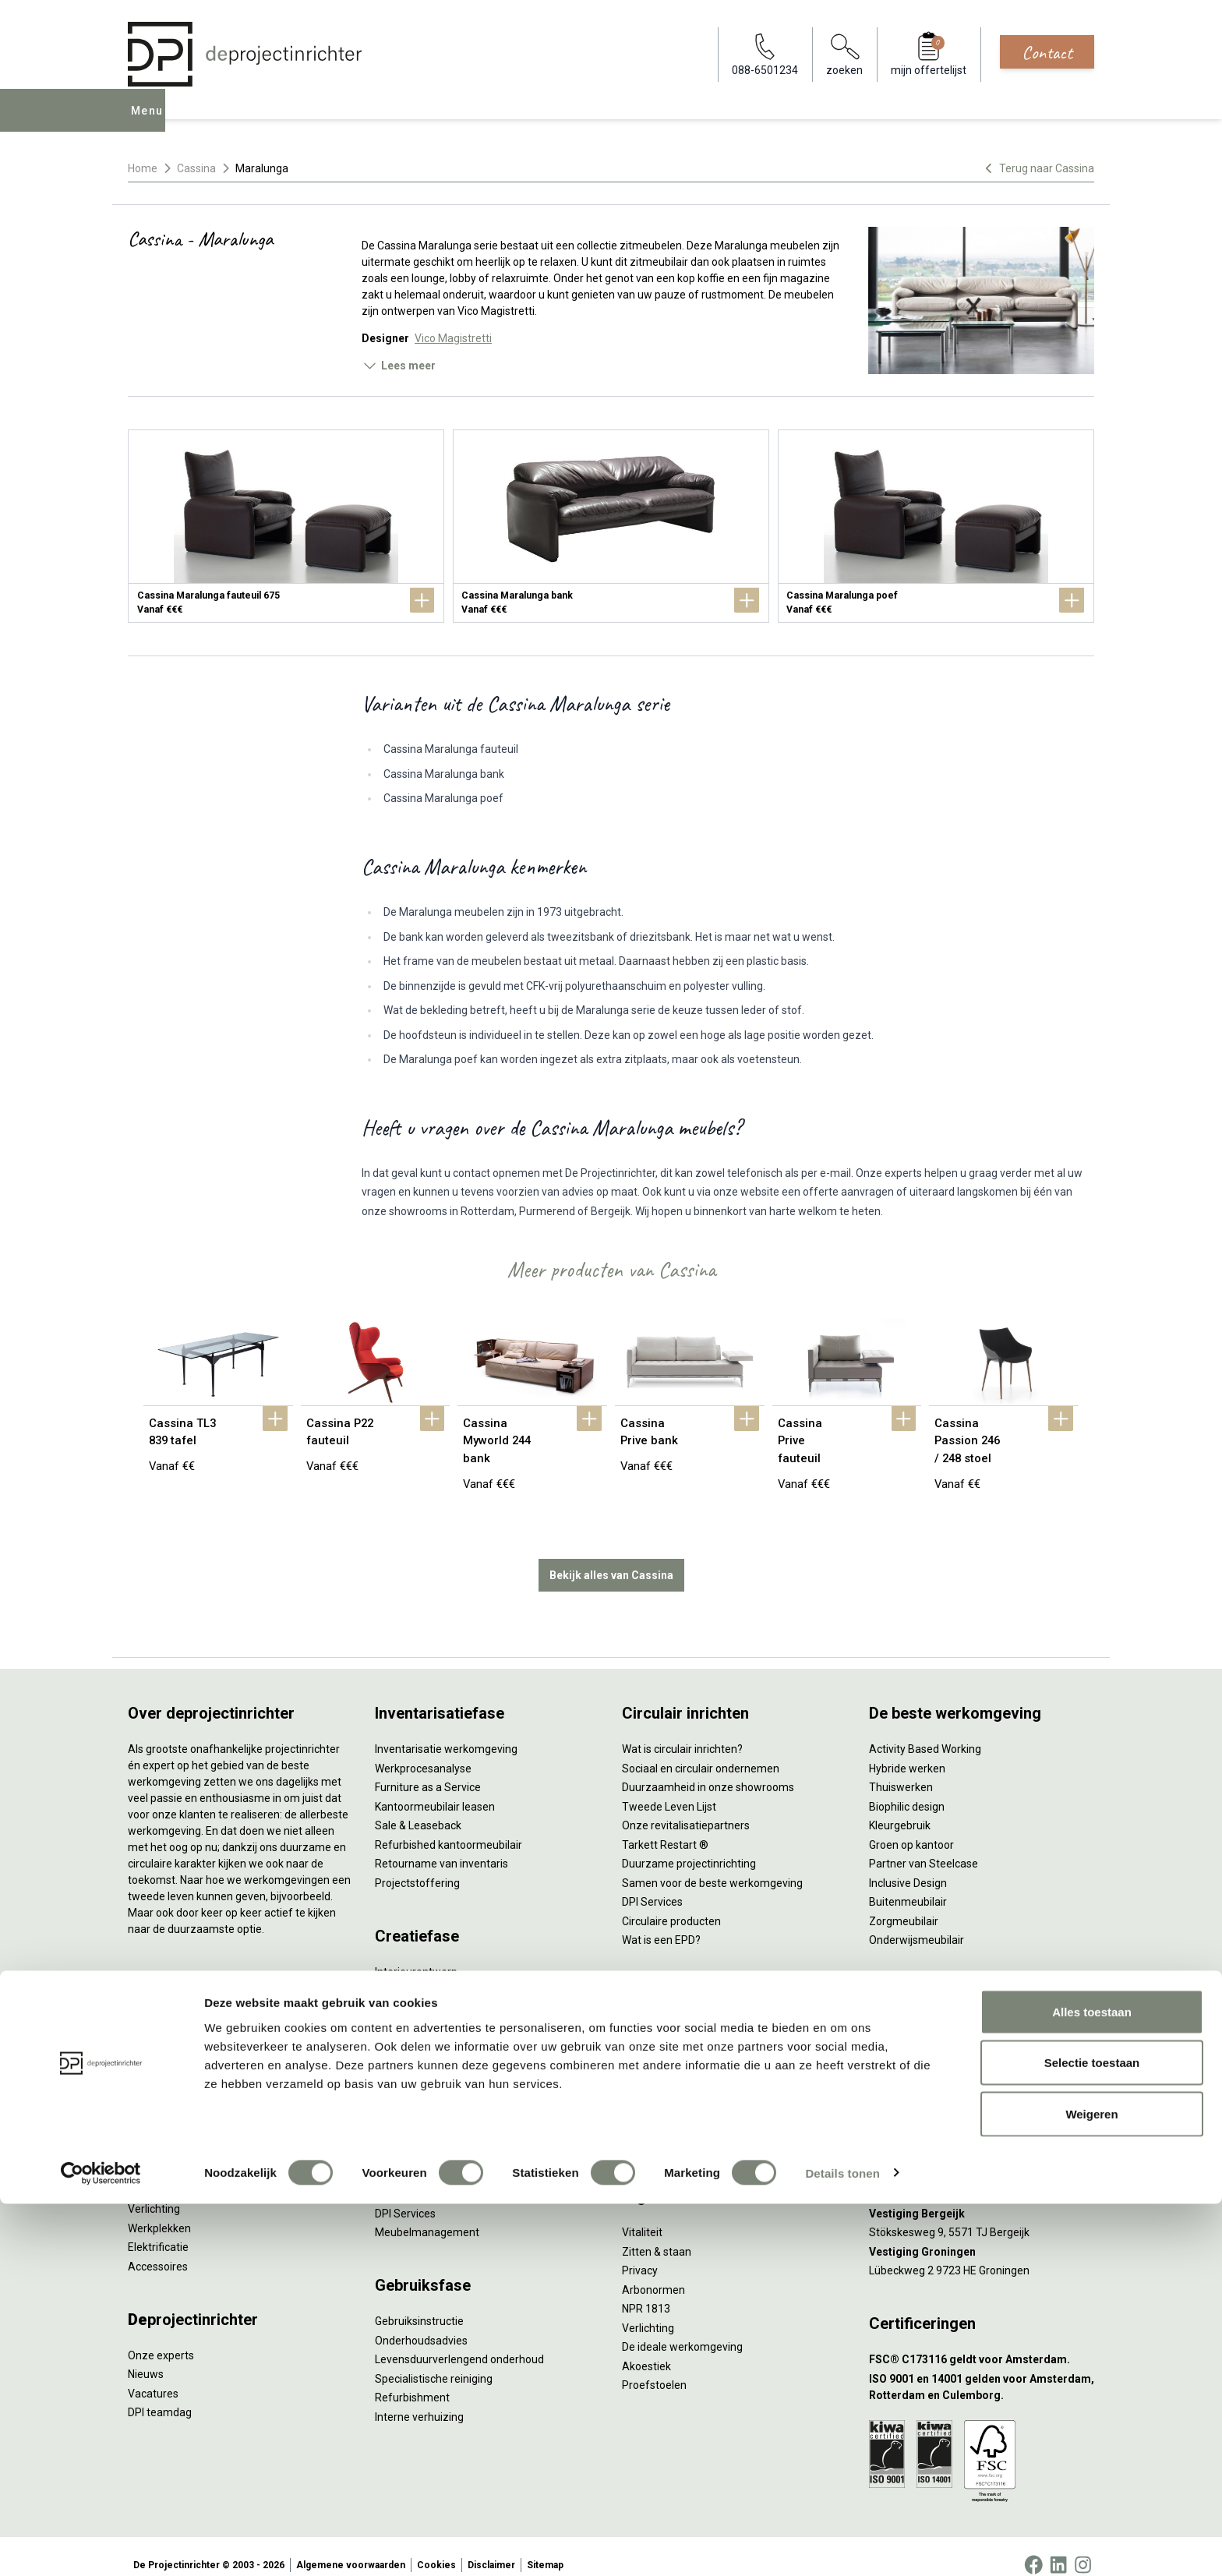 The width and height of the screenshot is (1222, 2576). What do you see at coordinates (147, 2153) in the screenshot?
I see `Stoelen` at bounding box center [147, 2153].